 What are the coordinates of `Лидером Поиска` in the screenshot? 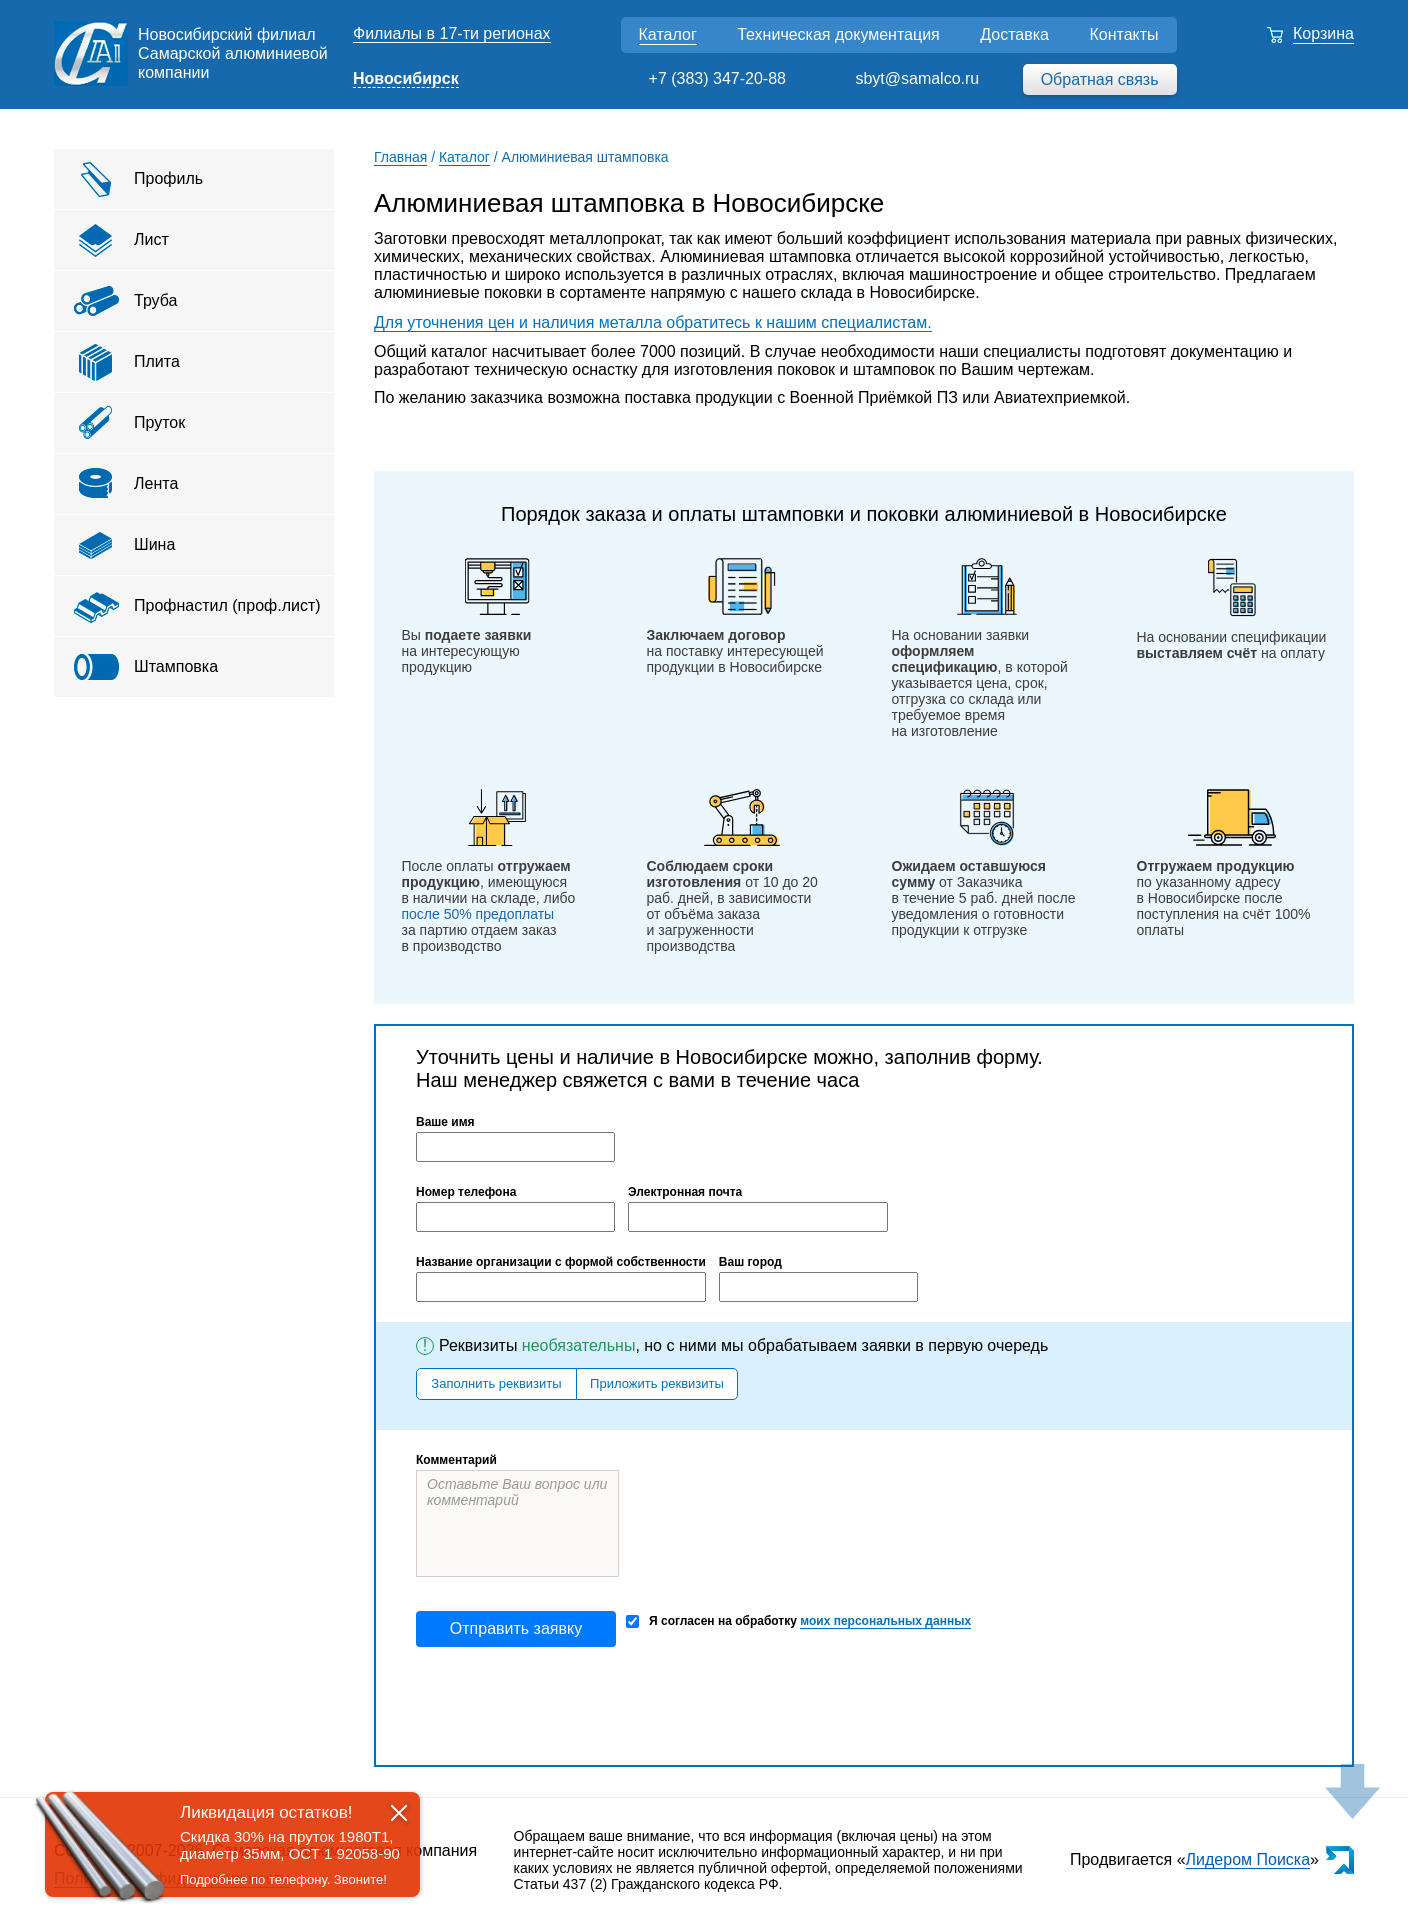 It's located at (1248, 1859).